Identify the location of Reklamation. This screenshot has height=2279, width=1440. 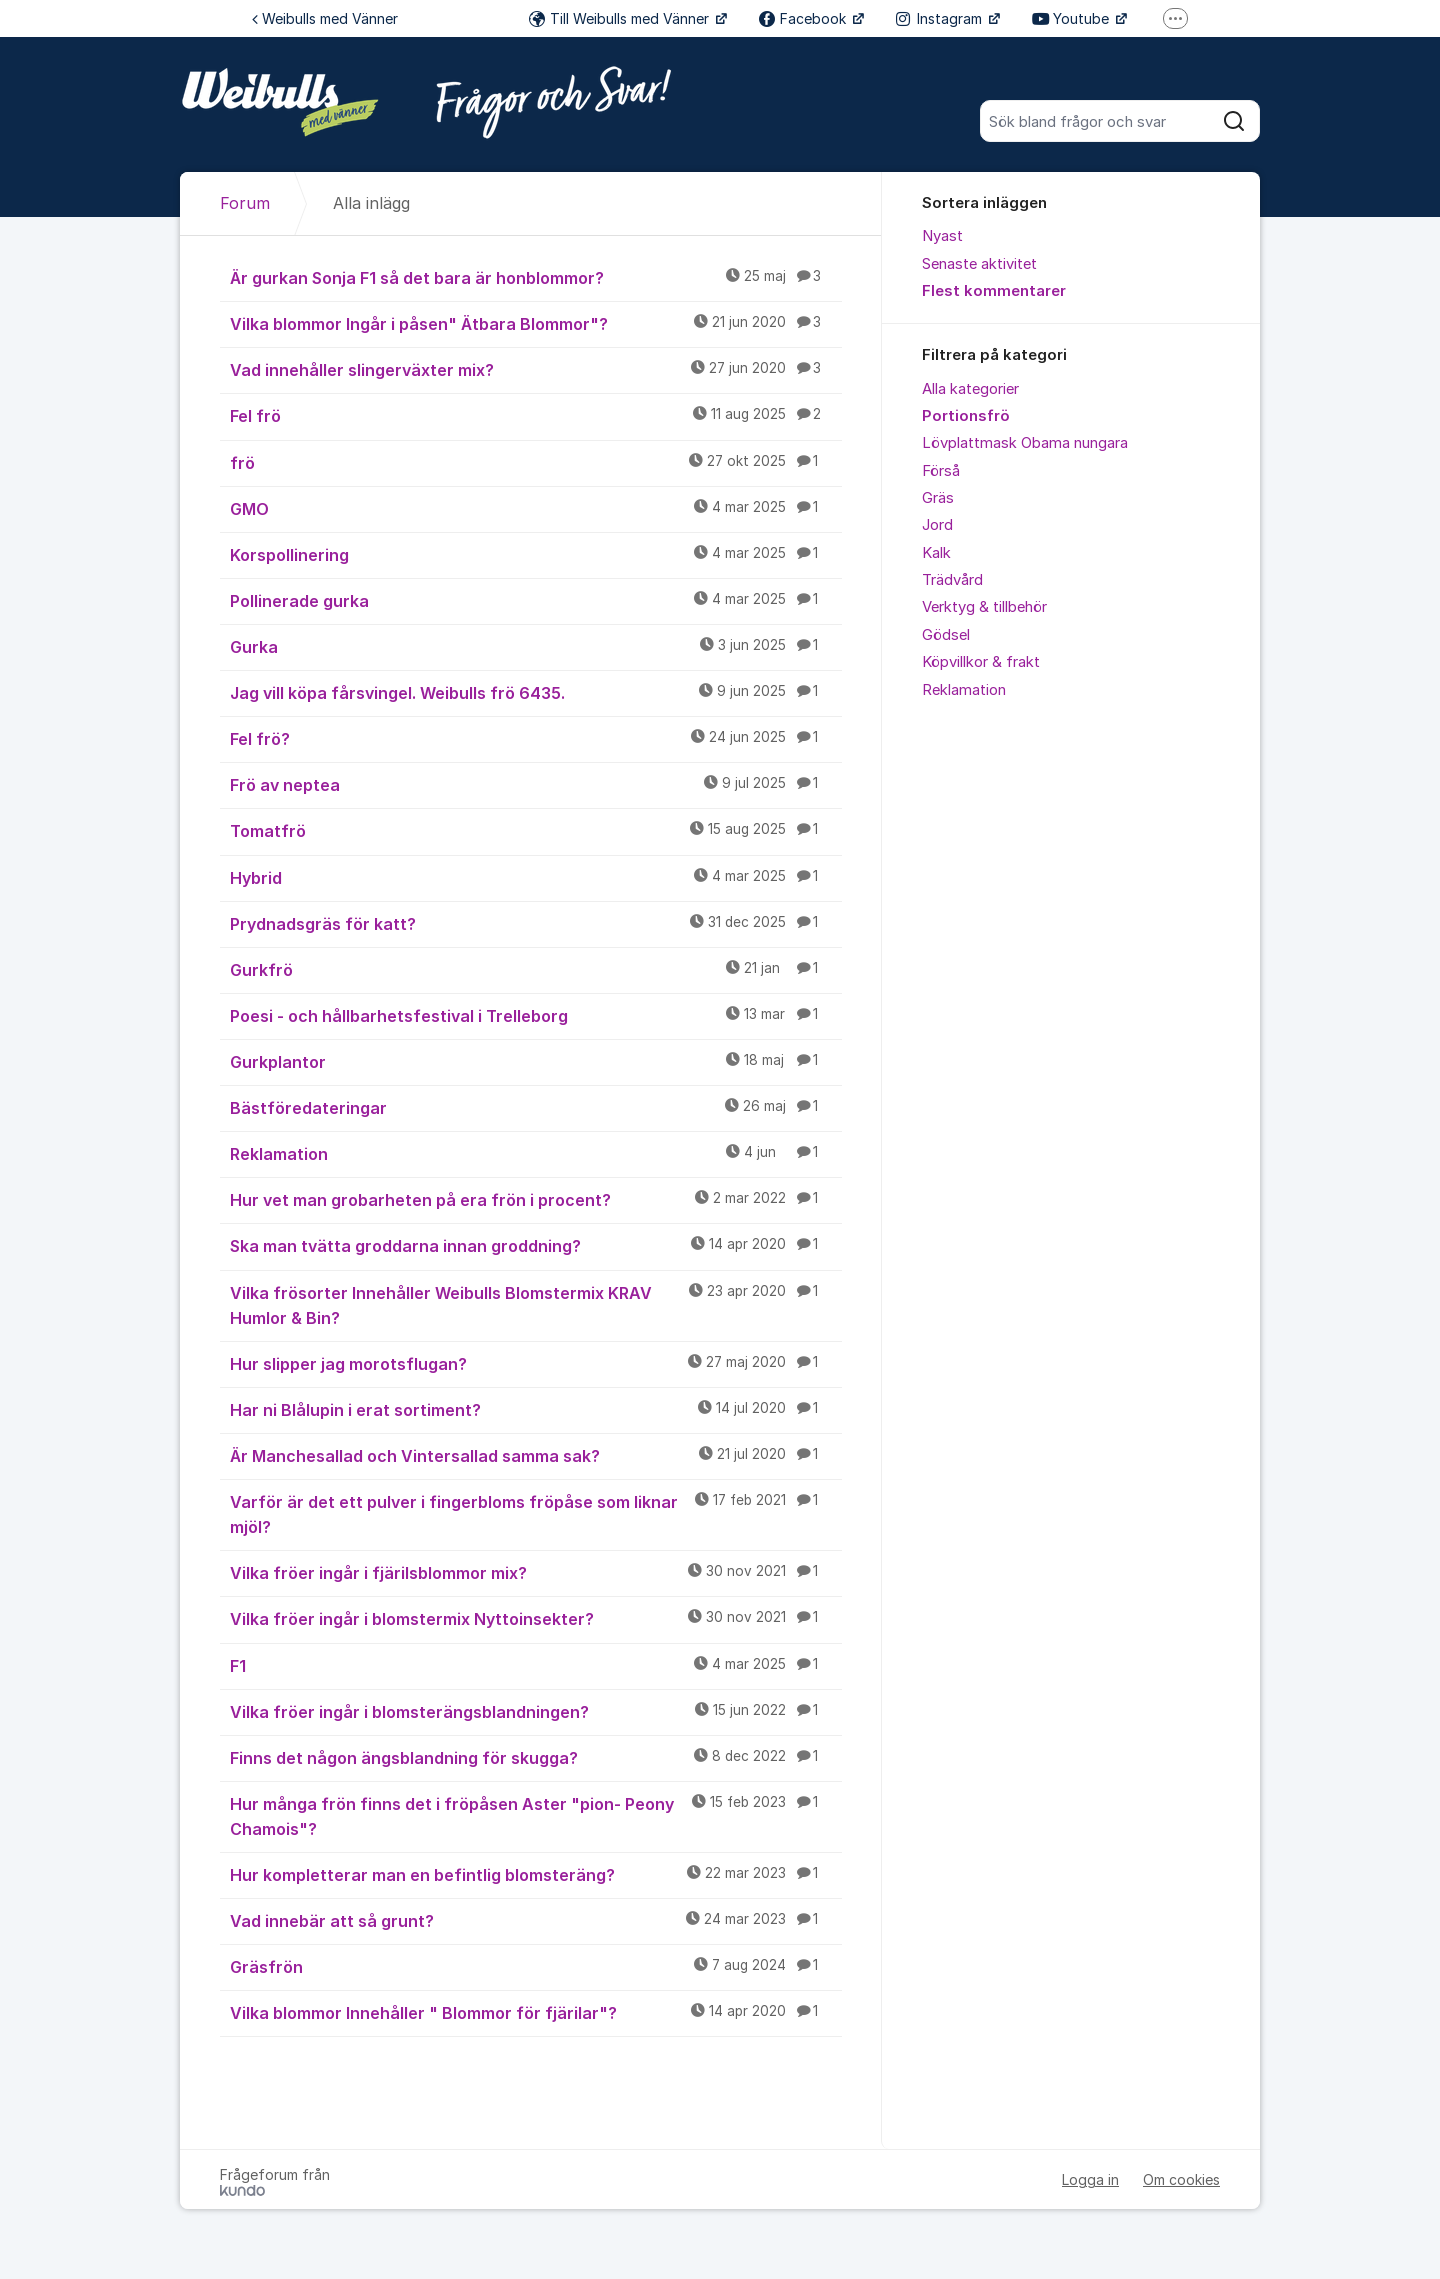
(536, 1153).